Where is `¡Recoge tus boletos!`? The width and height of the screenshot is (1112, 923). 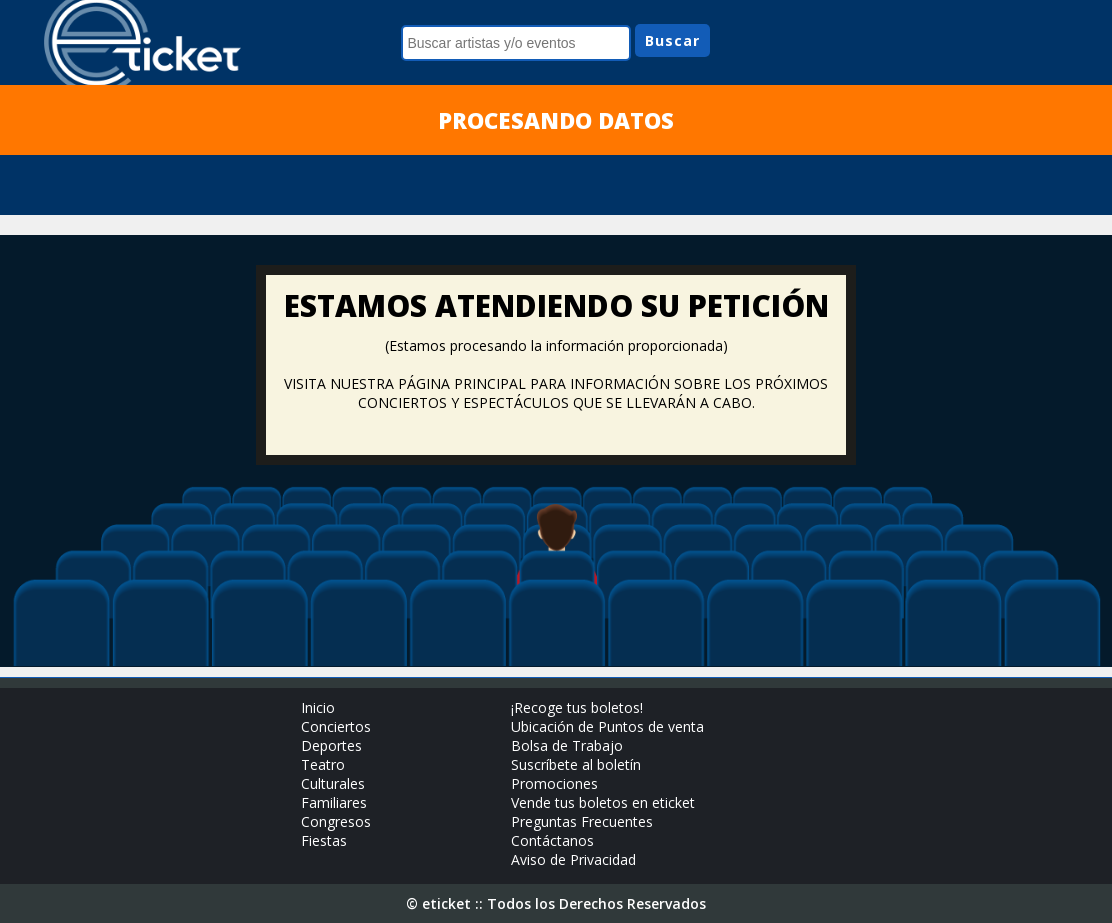
¡Recoge tus boletos! is located at coordinates (577, 707).